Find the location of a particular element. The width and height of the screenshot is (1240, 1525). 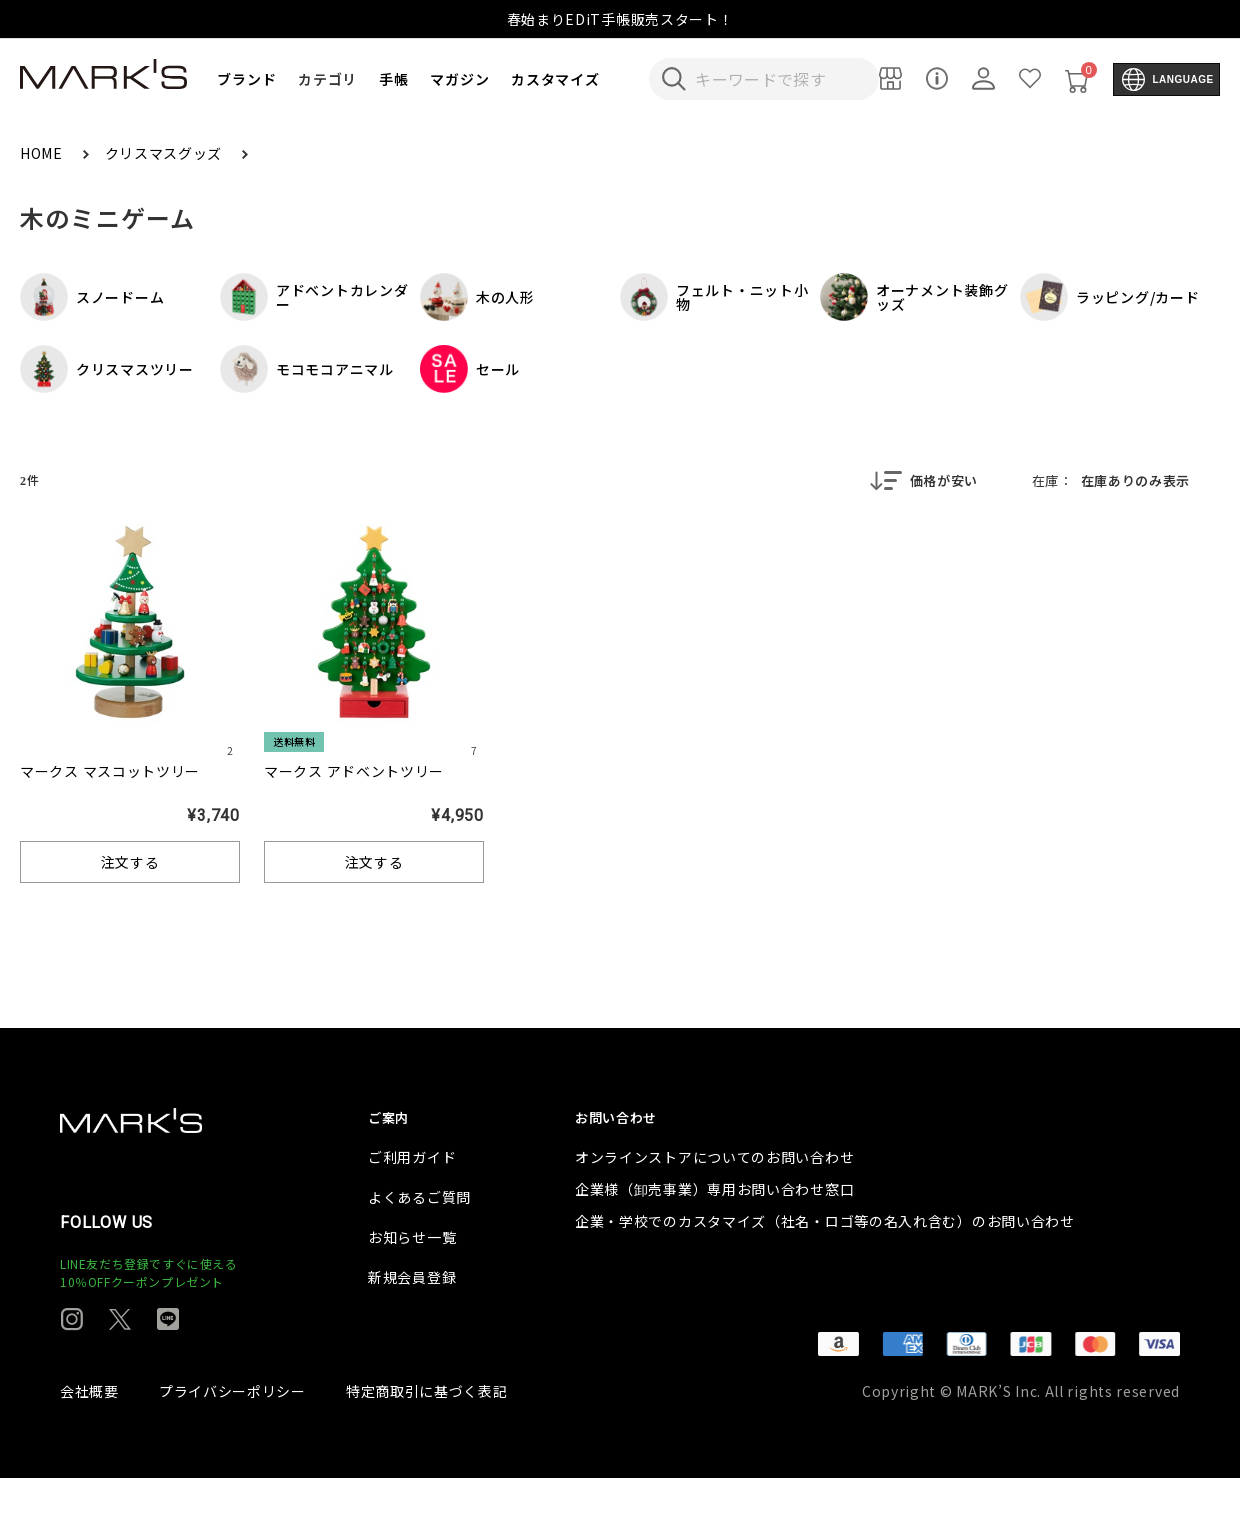

会社概要 is located at coordinates (89, 1438).